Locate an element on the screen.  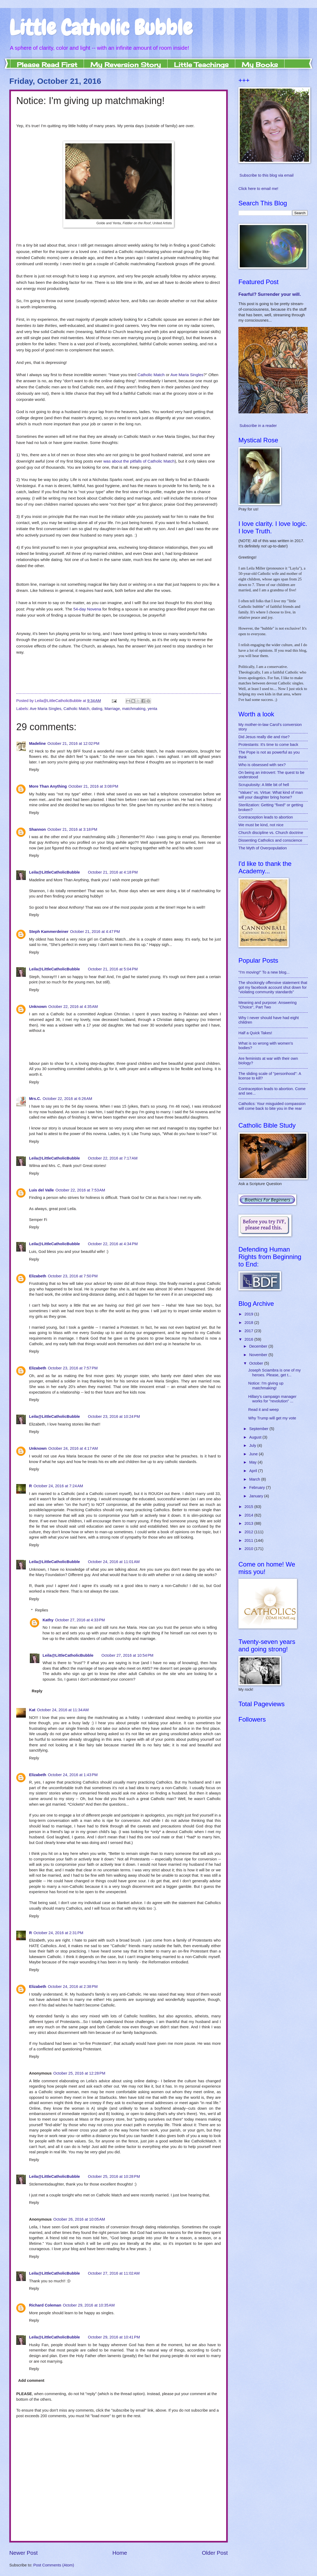
October 29, 2016 at 10:35 AM is located at coordinates (89, 2305).